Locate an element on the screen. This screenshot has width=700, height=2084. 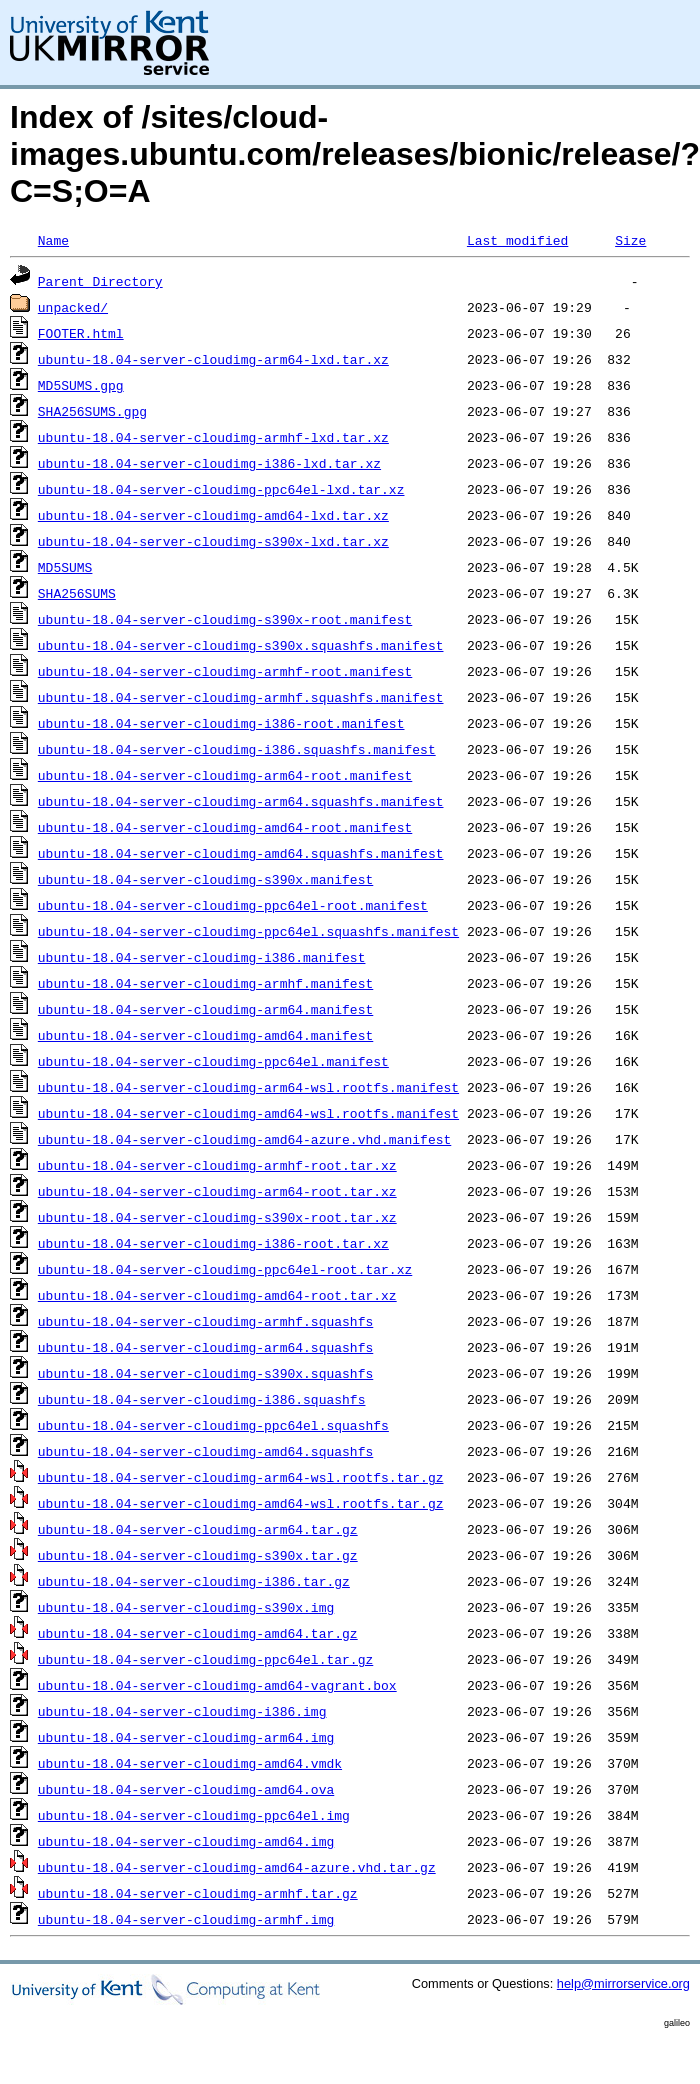
ubuntu-18.04-server-cloudimg-s390x.squashfs.manifest is located at coordinates (241, 645).